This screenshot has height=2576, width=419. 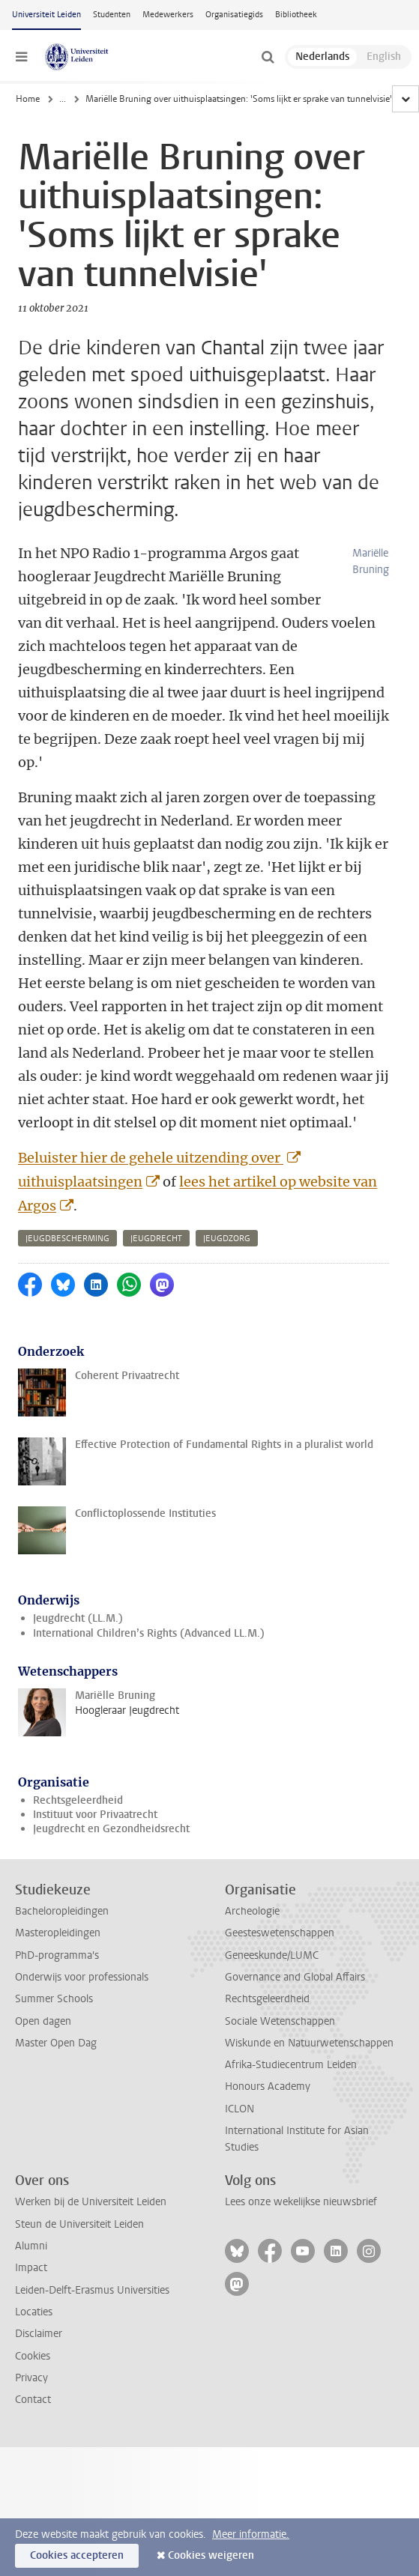 I want to click on Jeugdrecht (LL.M.), so click(x=78, y=1618).